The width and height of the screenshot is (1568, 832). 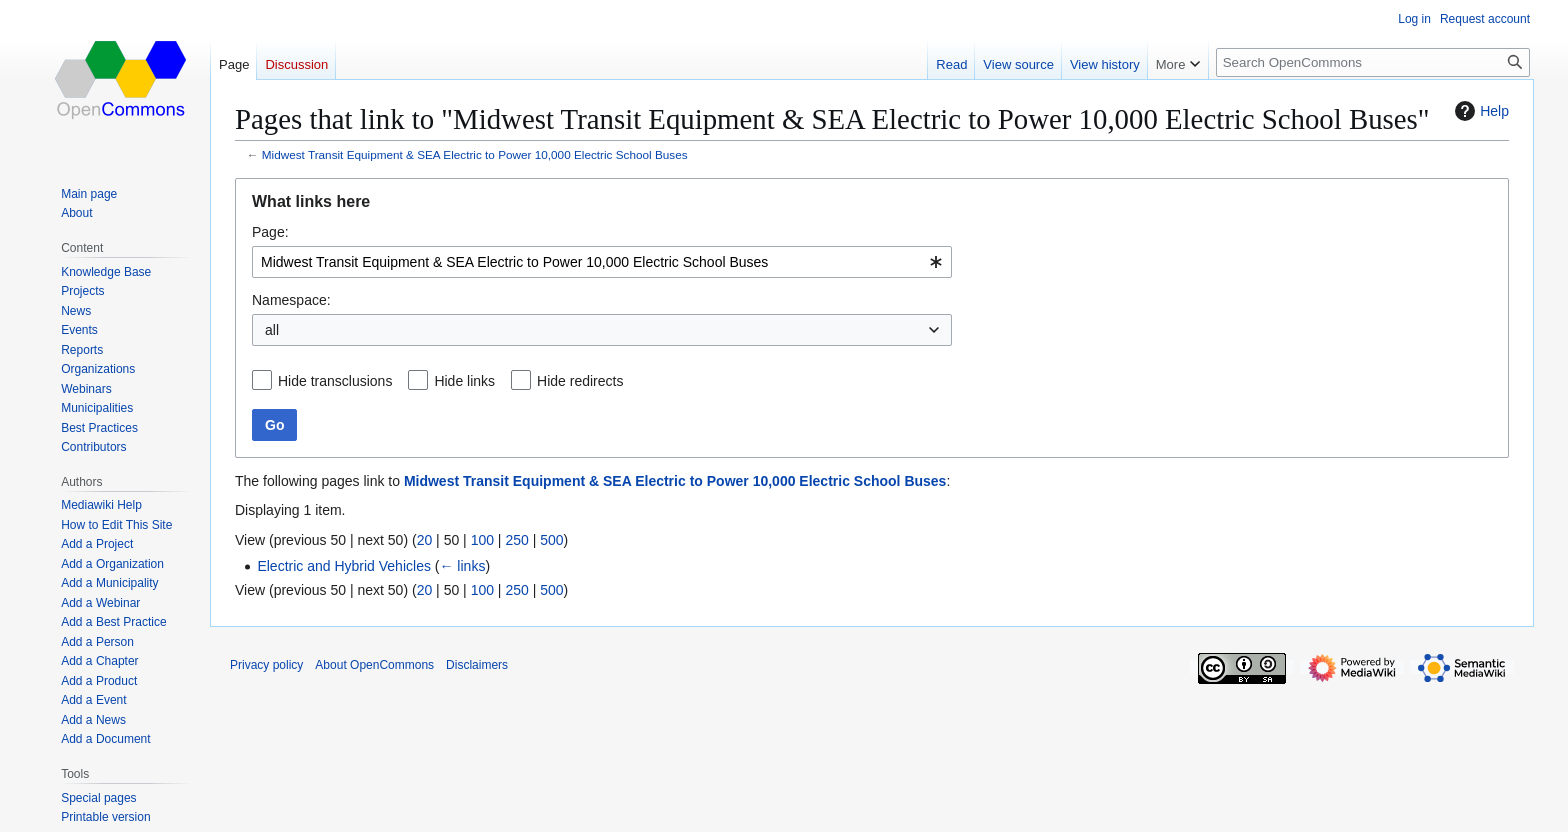 I want to click on Namespace:, so click(x=291, y=300).